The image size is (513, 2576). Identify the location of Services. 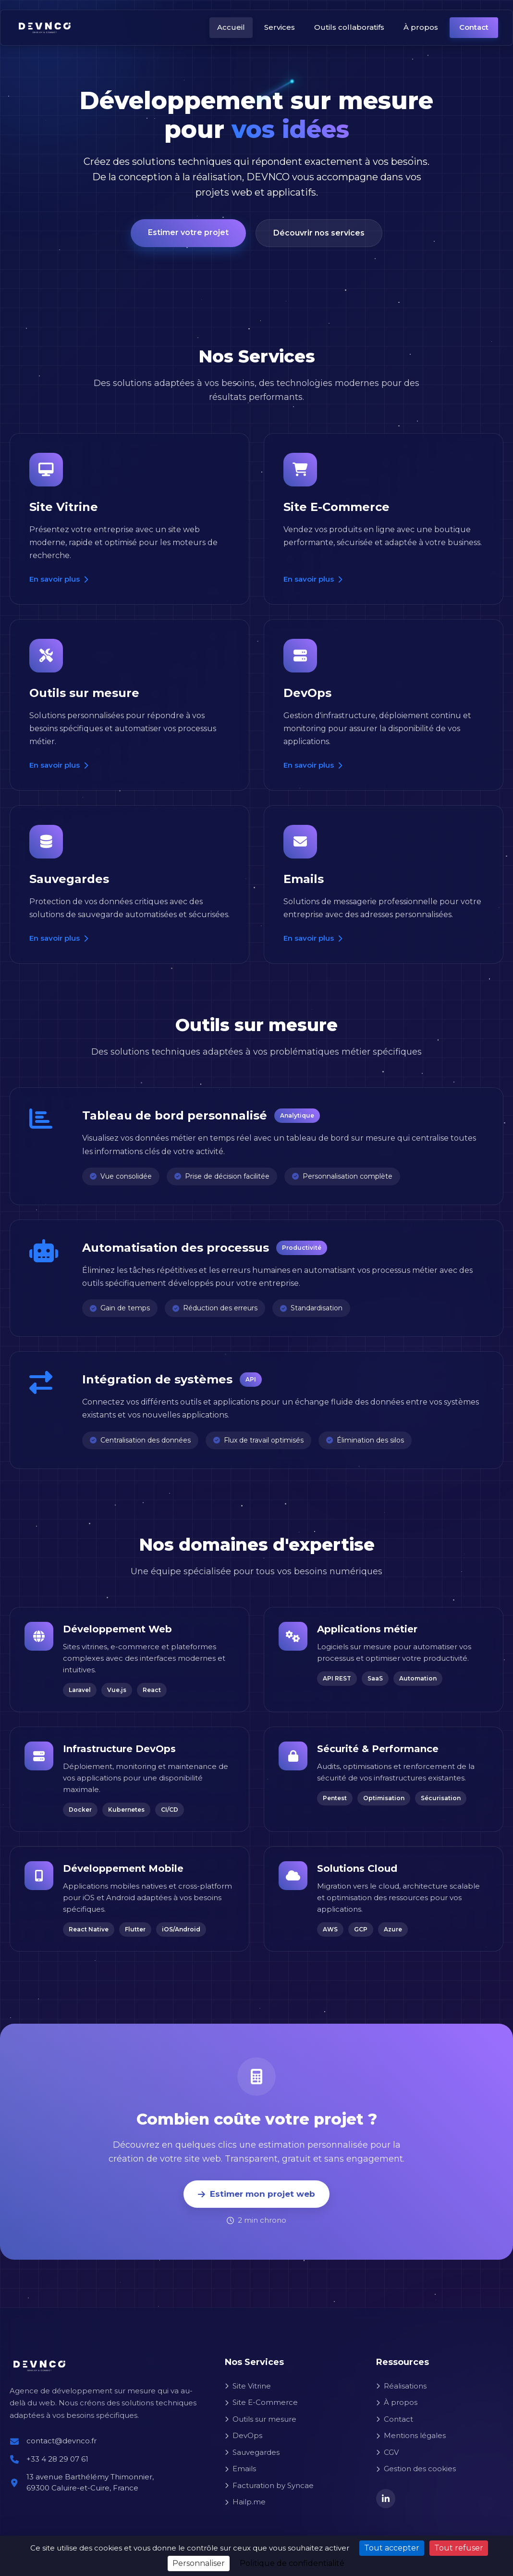
(279, 27).